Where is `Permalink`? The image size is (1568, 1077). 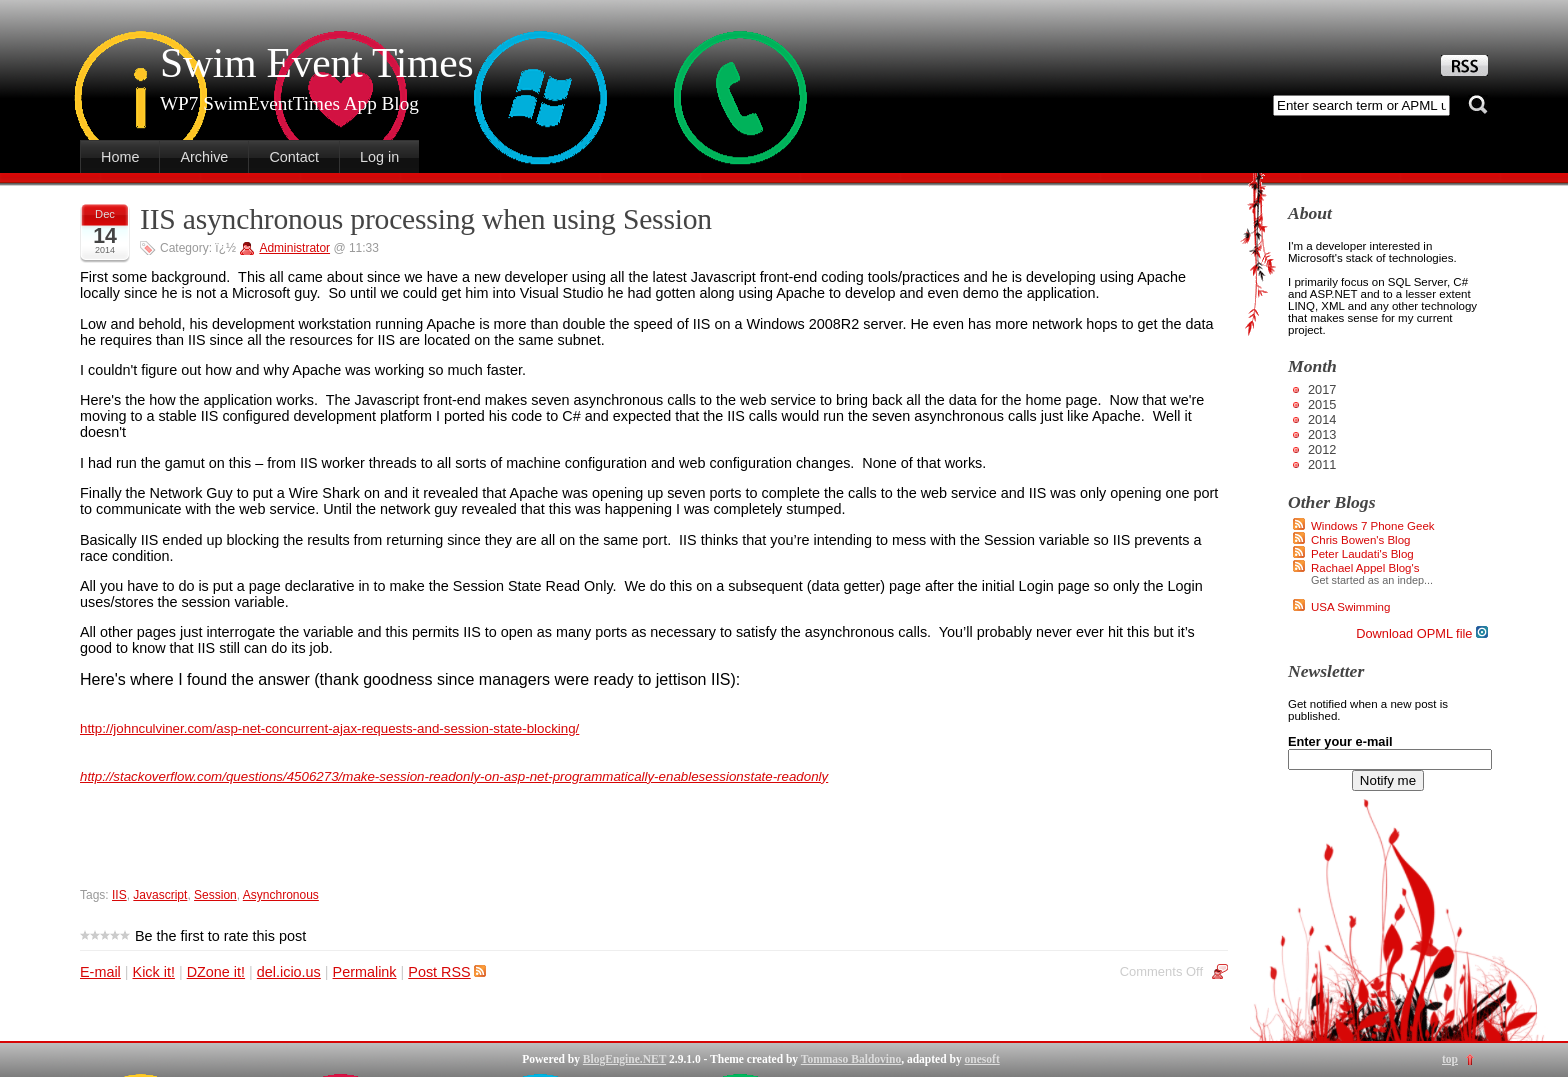 Permalink is located at coordinates (365, 972).